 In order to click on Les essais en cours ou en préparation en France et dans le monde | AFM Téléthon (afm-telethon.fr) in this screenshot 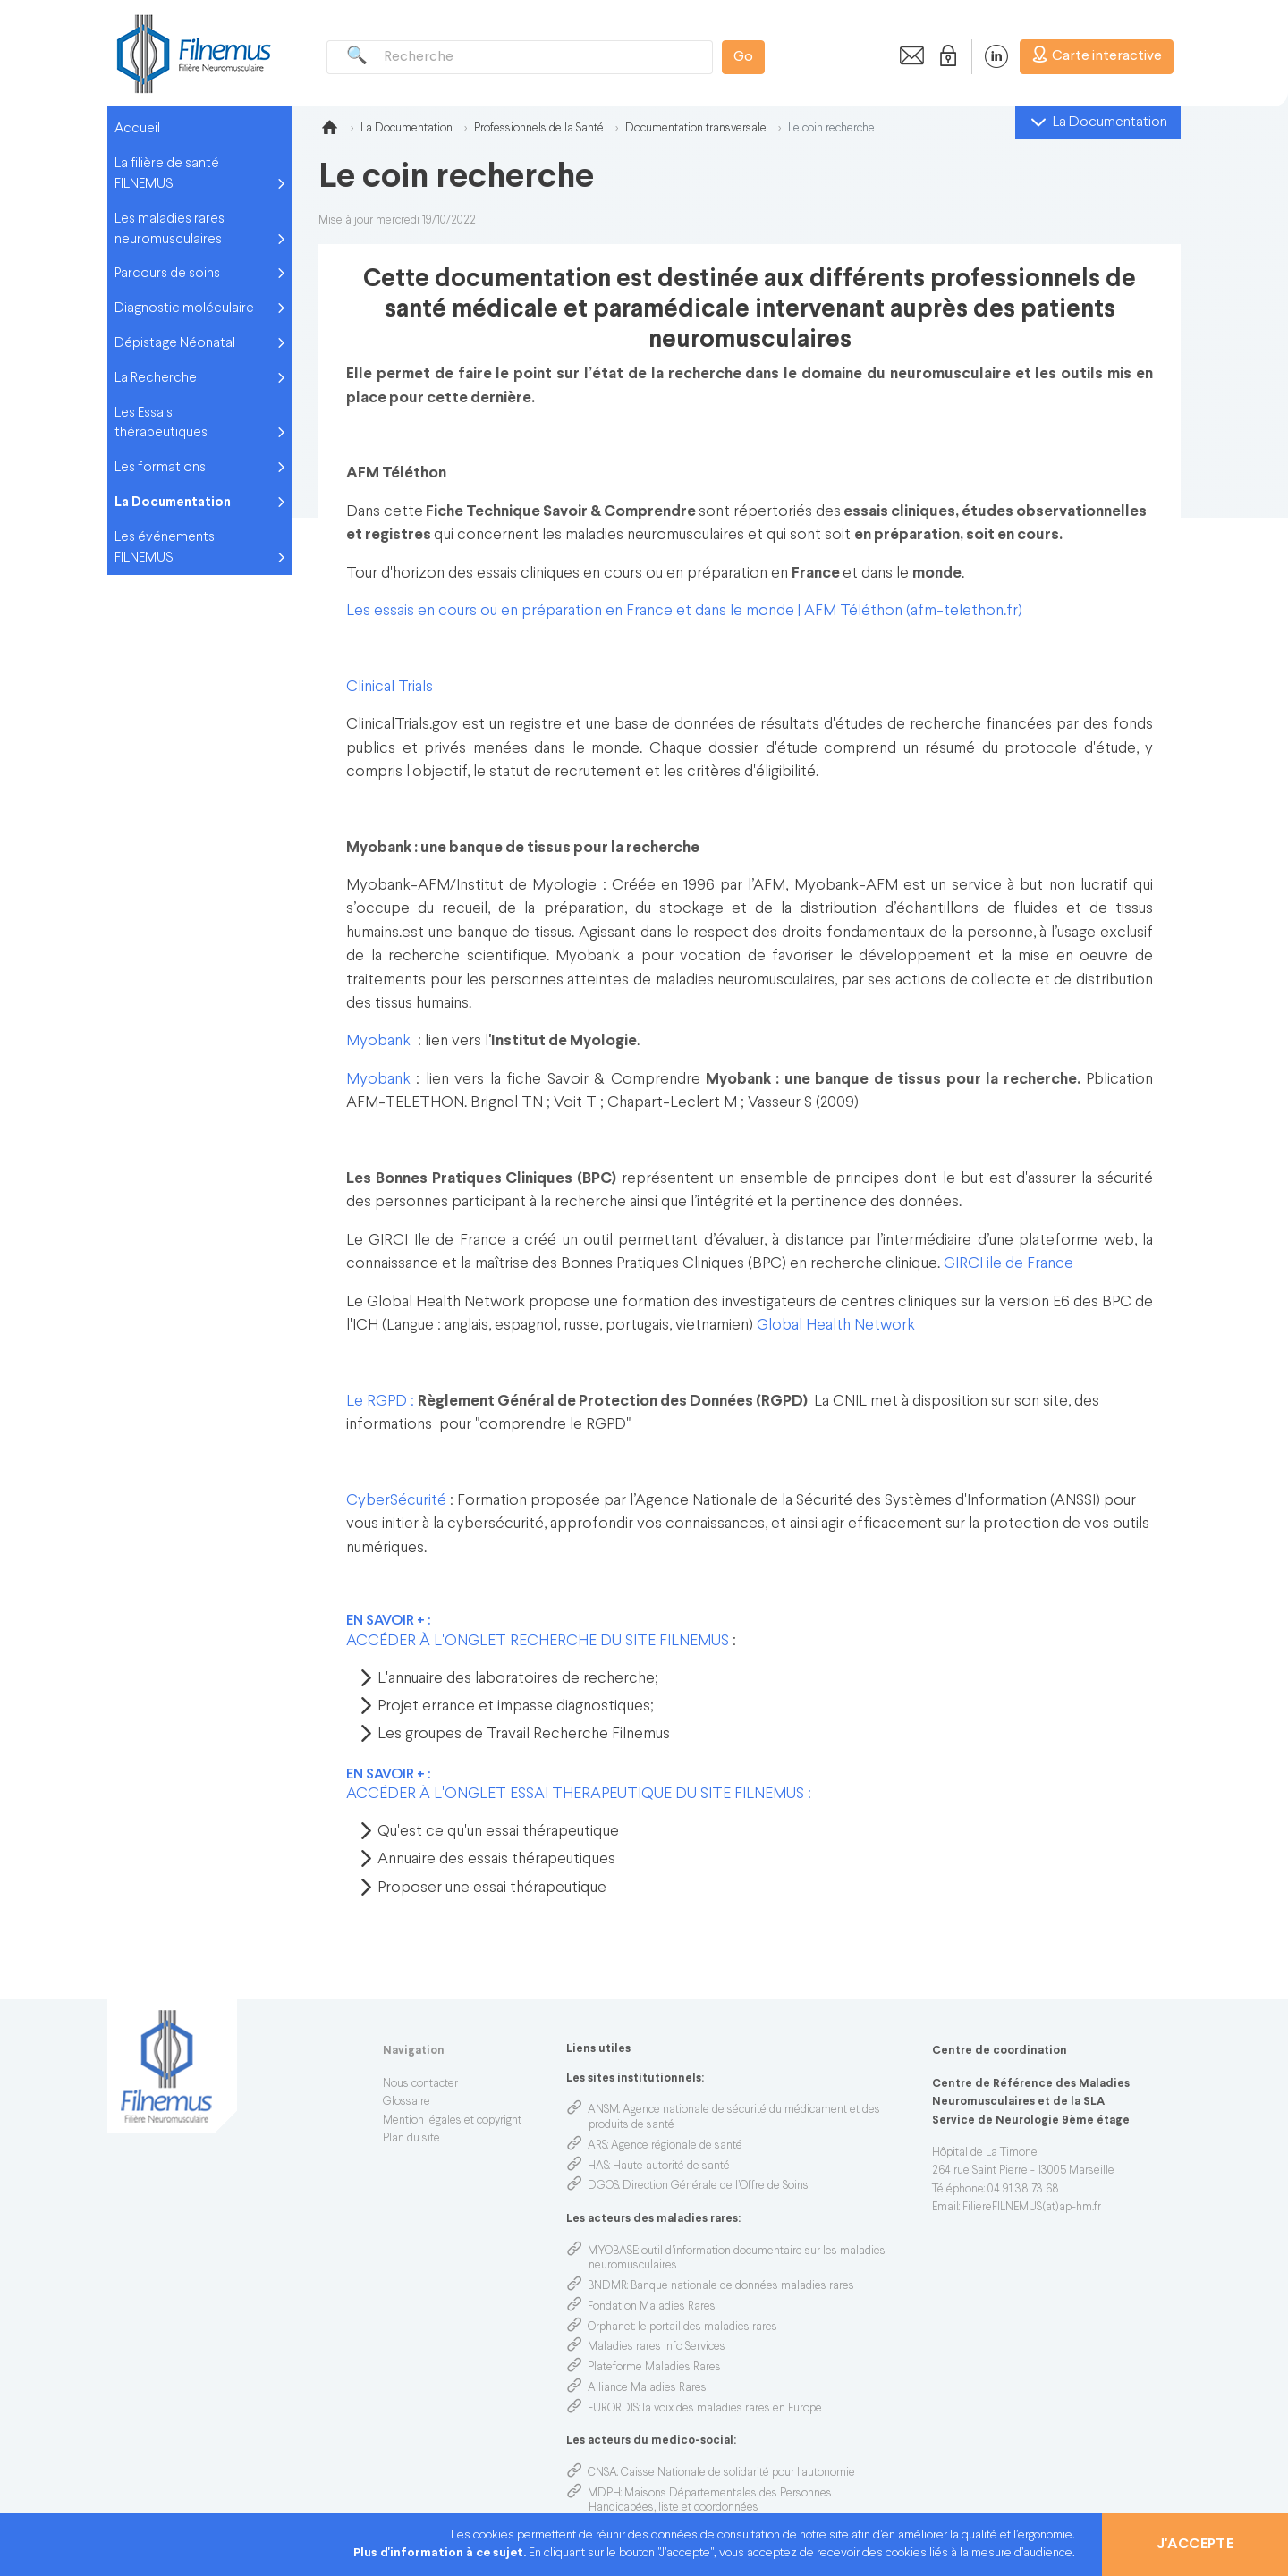, I will do `click(684, 611)`.